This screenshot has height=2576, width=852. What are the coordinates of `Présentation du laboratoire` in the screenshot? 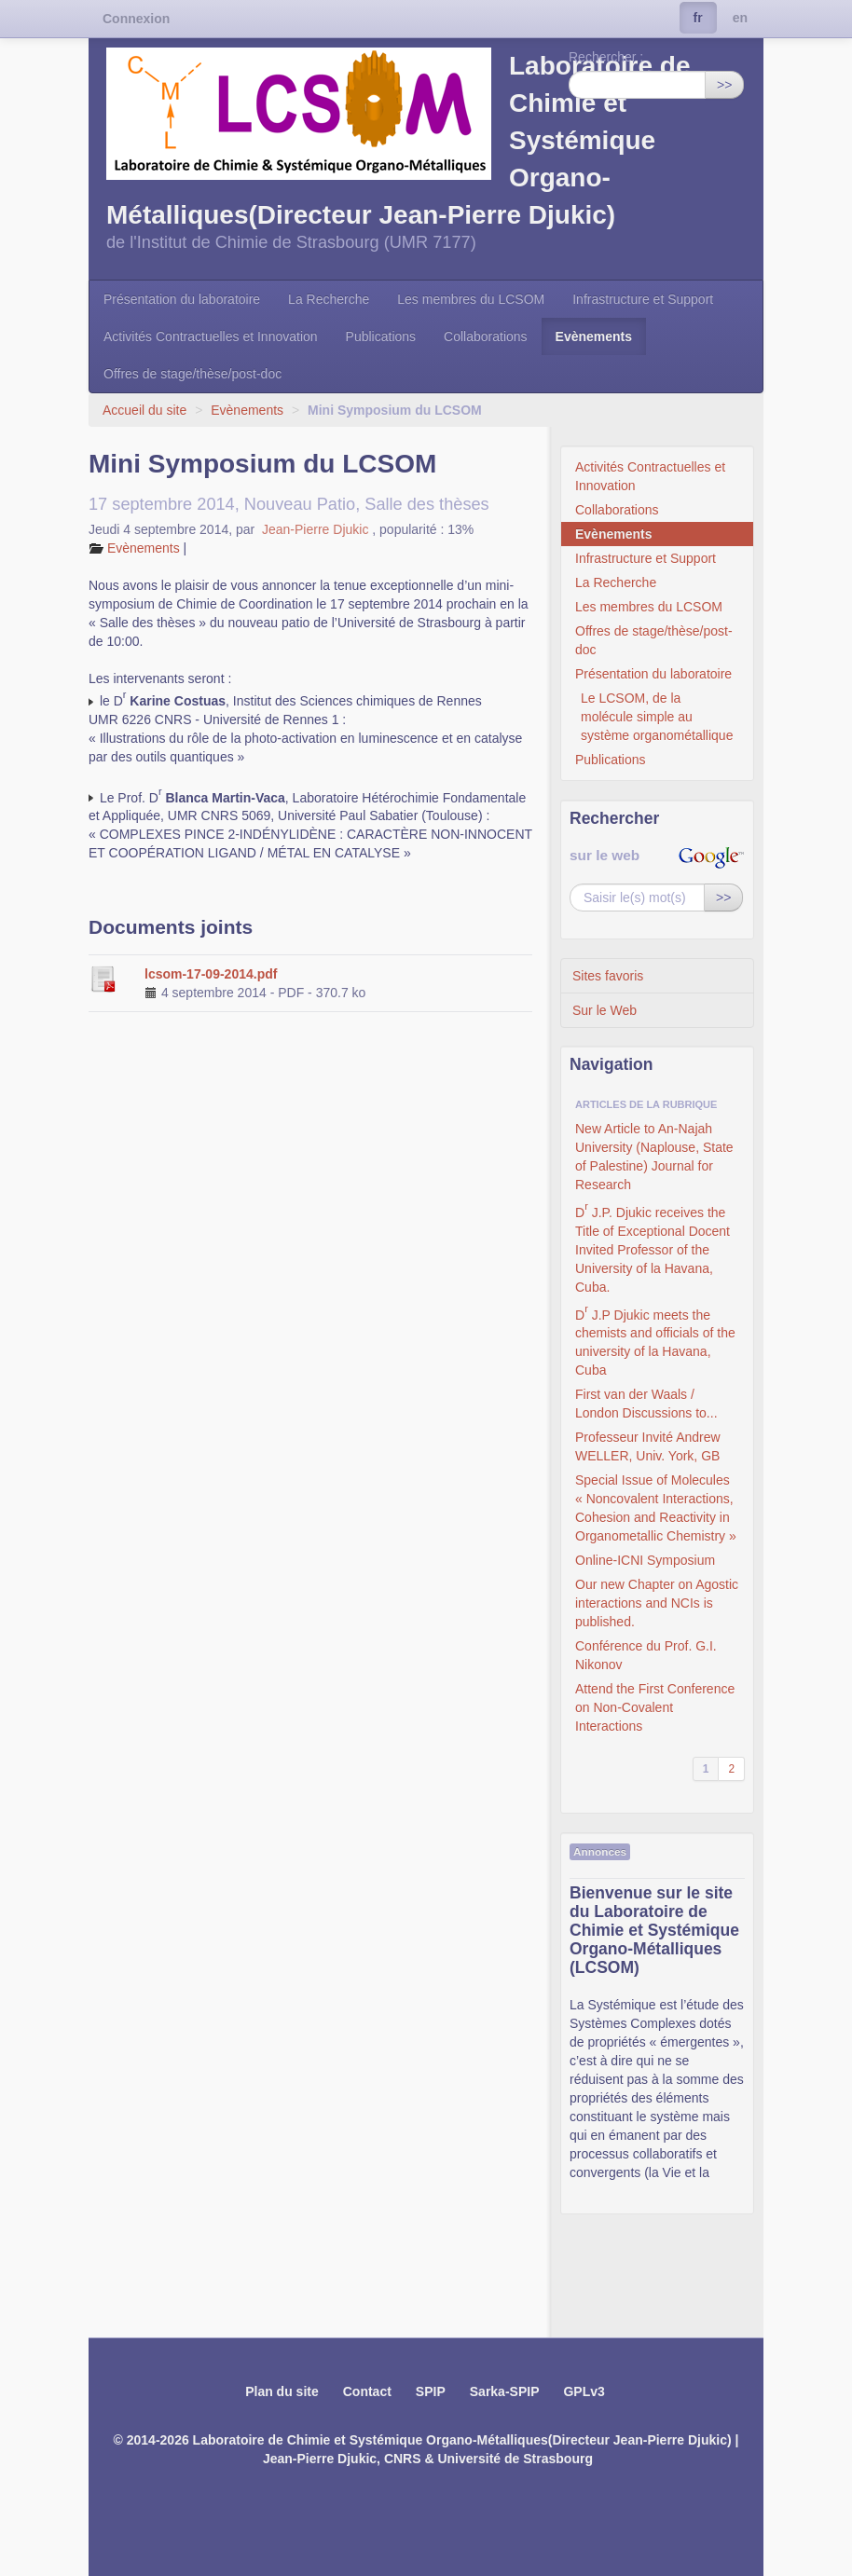 It's located at (181, 299).